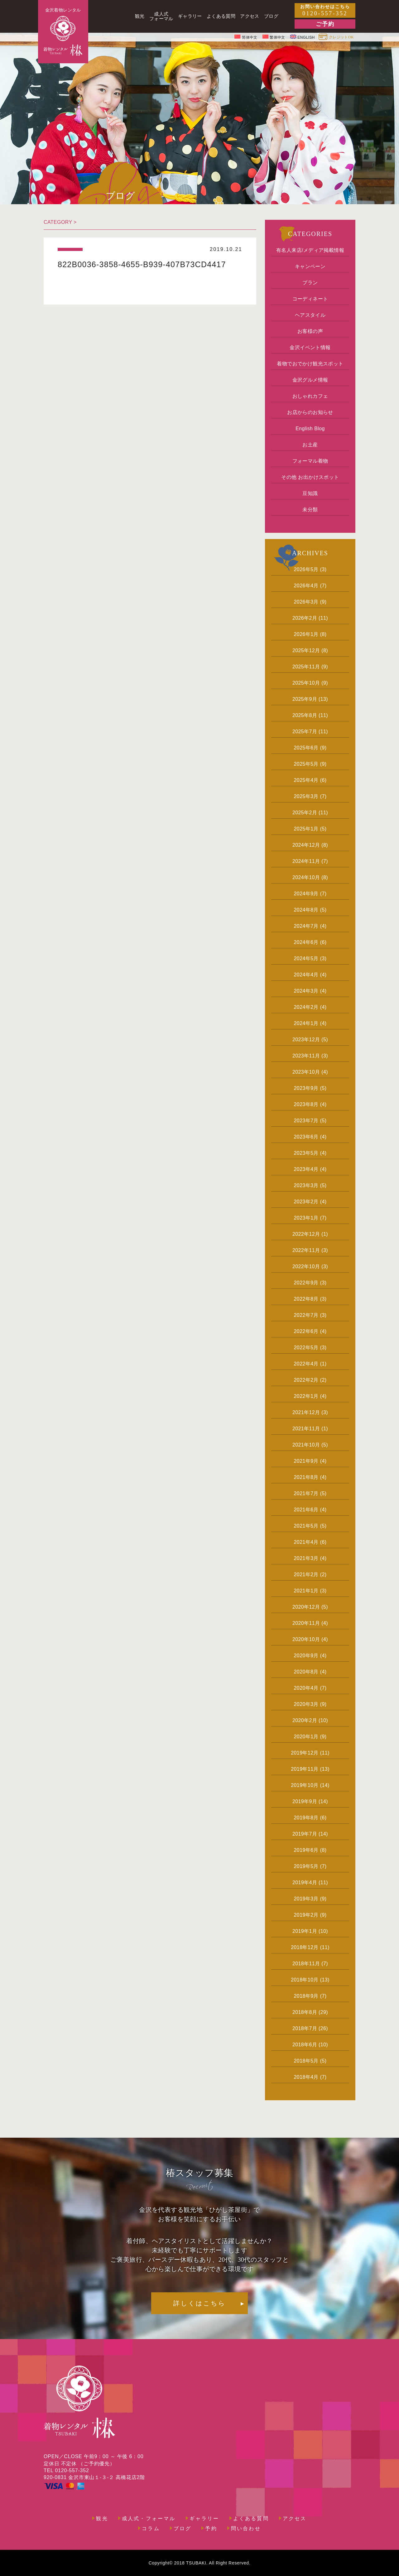 This screenshot has height=2576, width=399. I want to click on 2018年9月, so click(306, 1996).